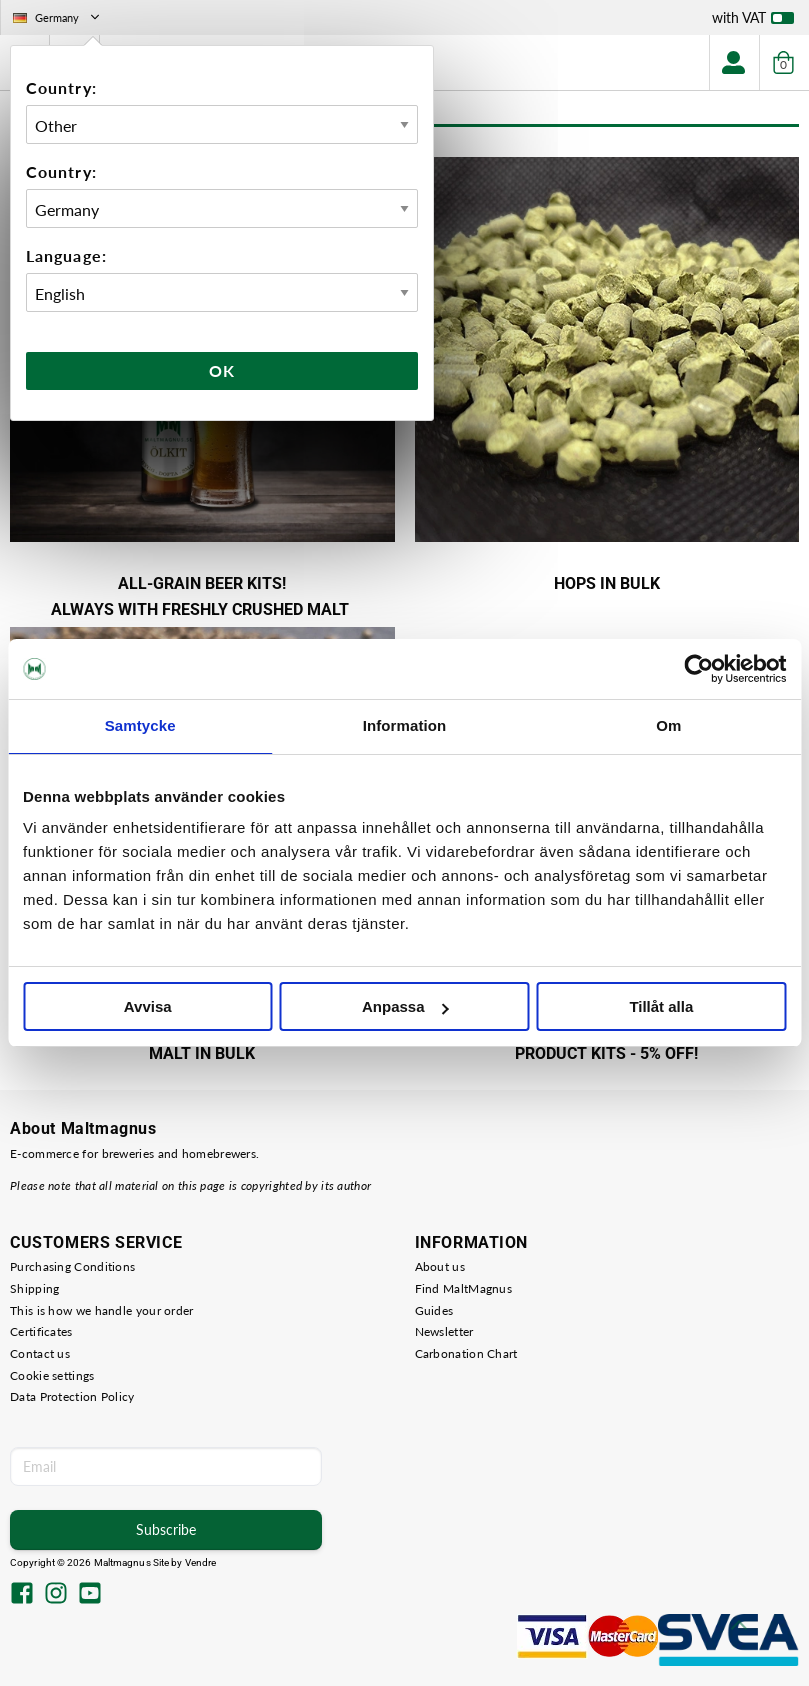 This screenshot has width=809, height=1686. What do you see at coordinates (668, 725) in the screenshot?
I see `Om [tab]` at bounding box center [668, 725].